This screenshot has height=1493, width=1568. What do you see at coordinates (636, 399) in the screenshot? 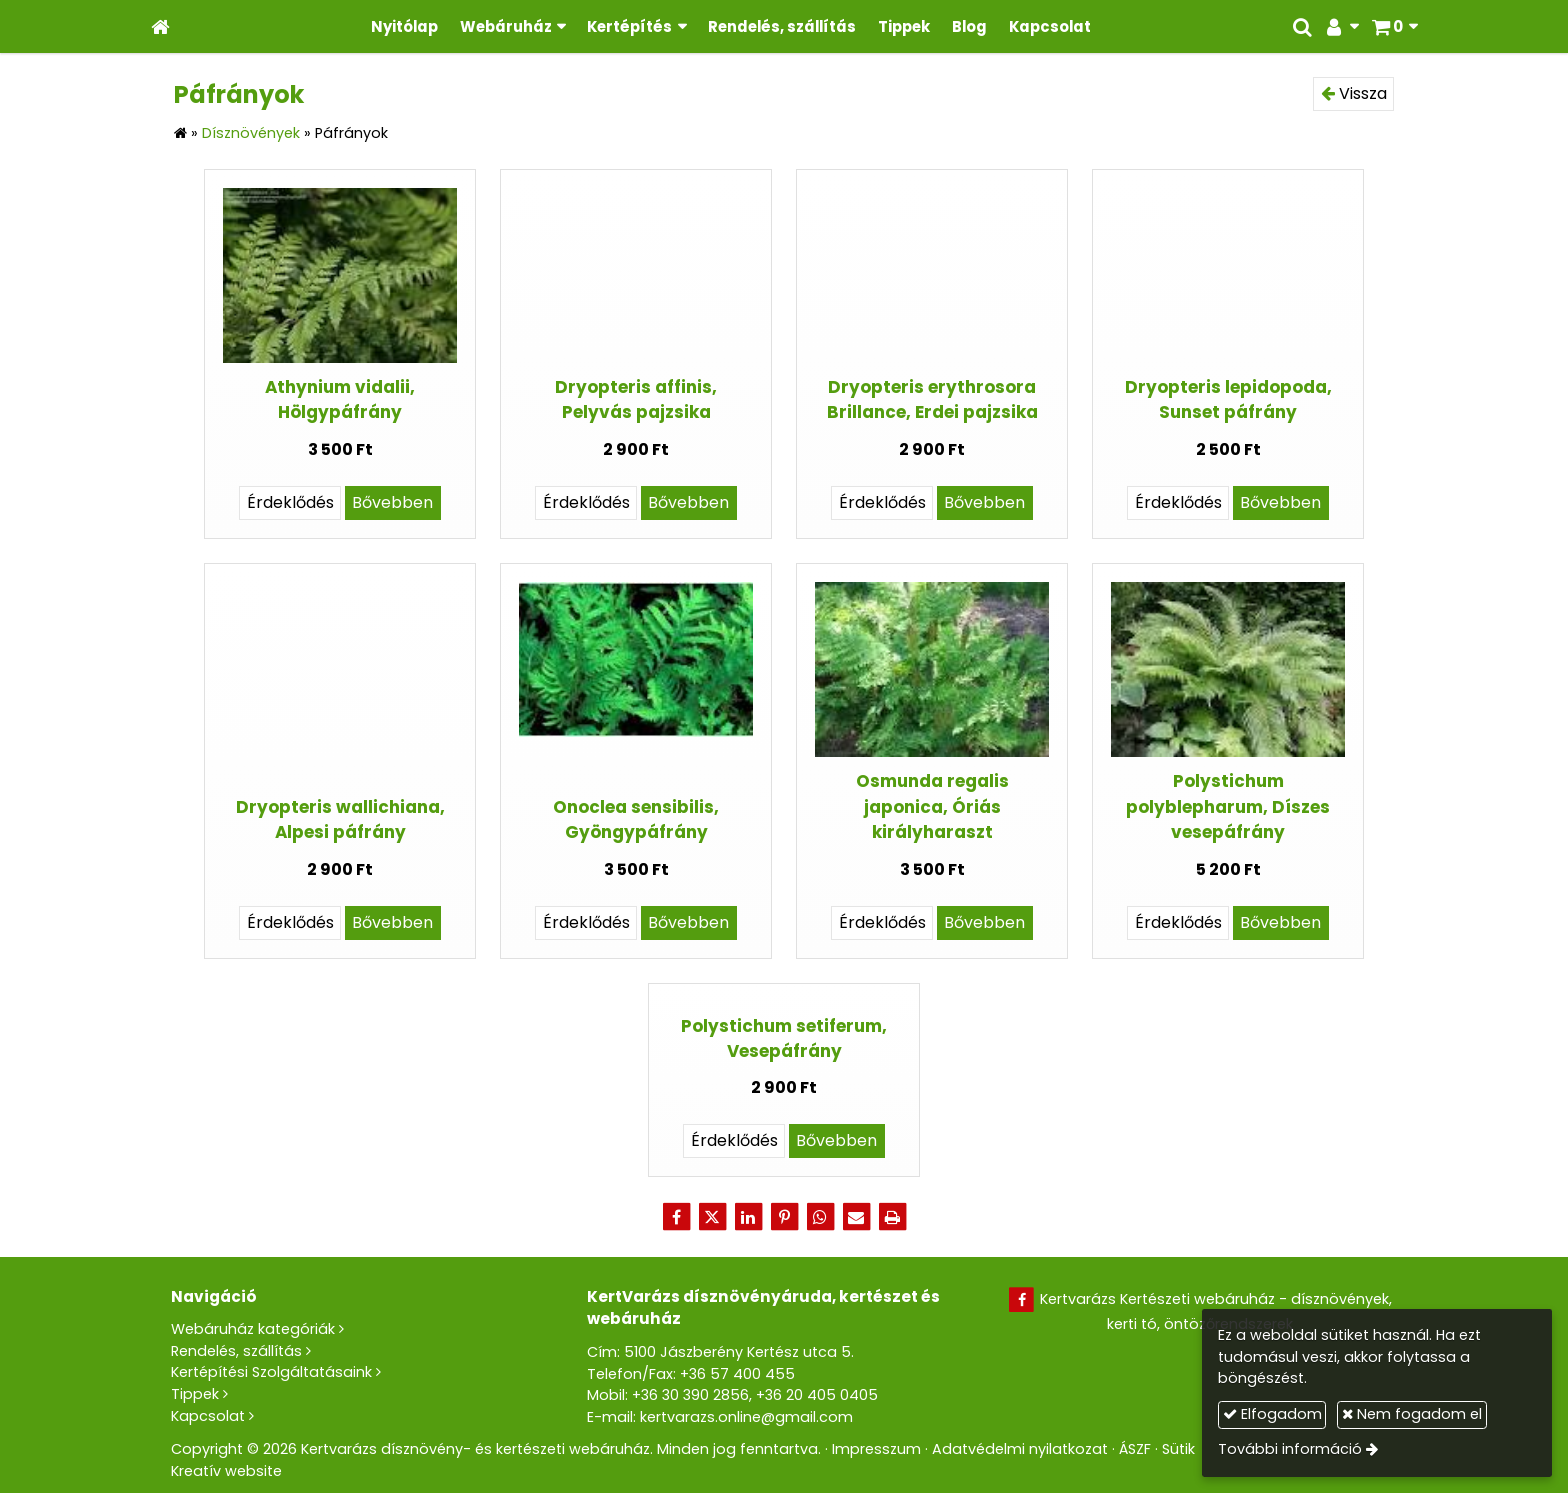
I see `Dryopteris affinis, Pelyvás pajzsika` at bounding box center [636, 399].